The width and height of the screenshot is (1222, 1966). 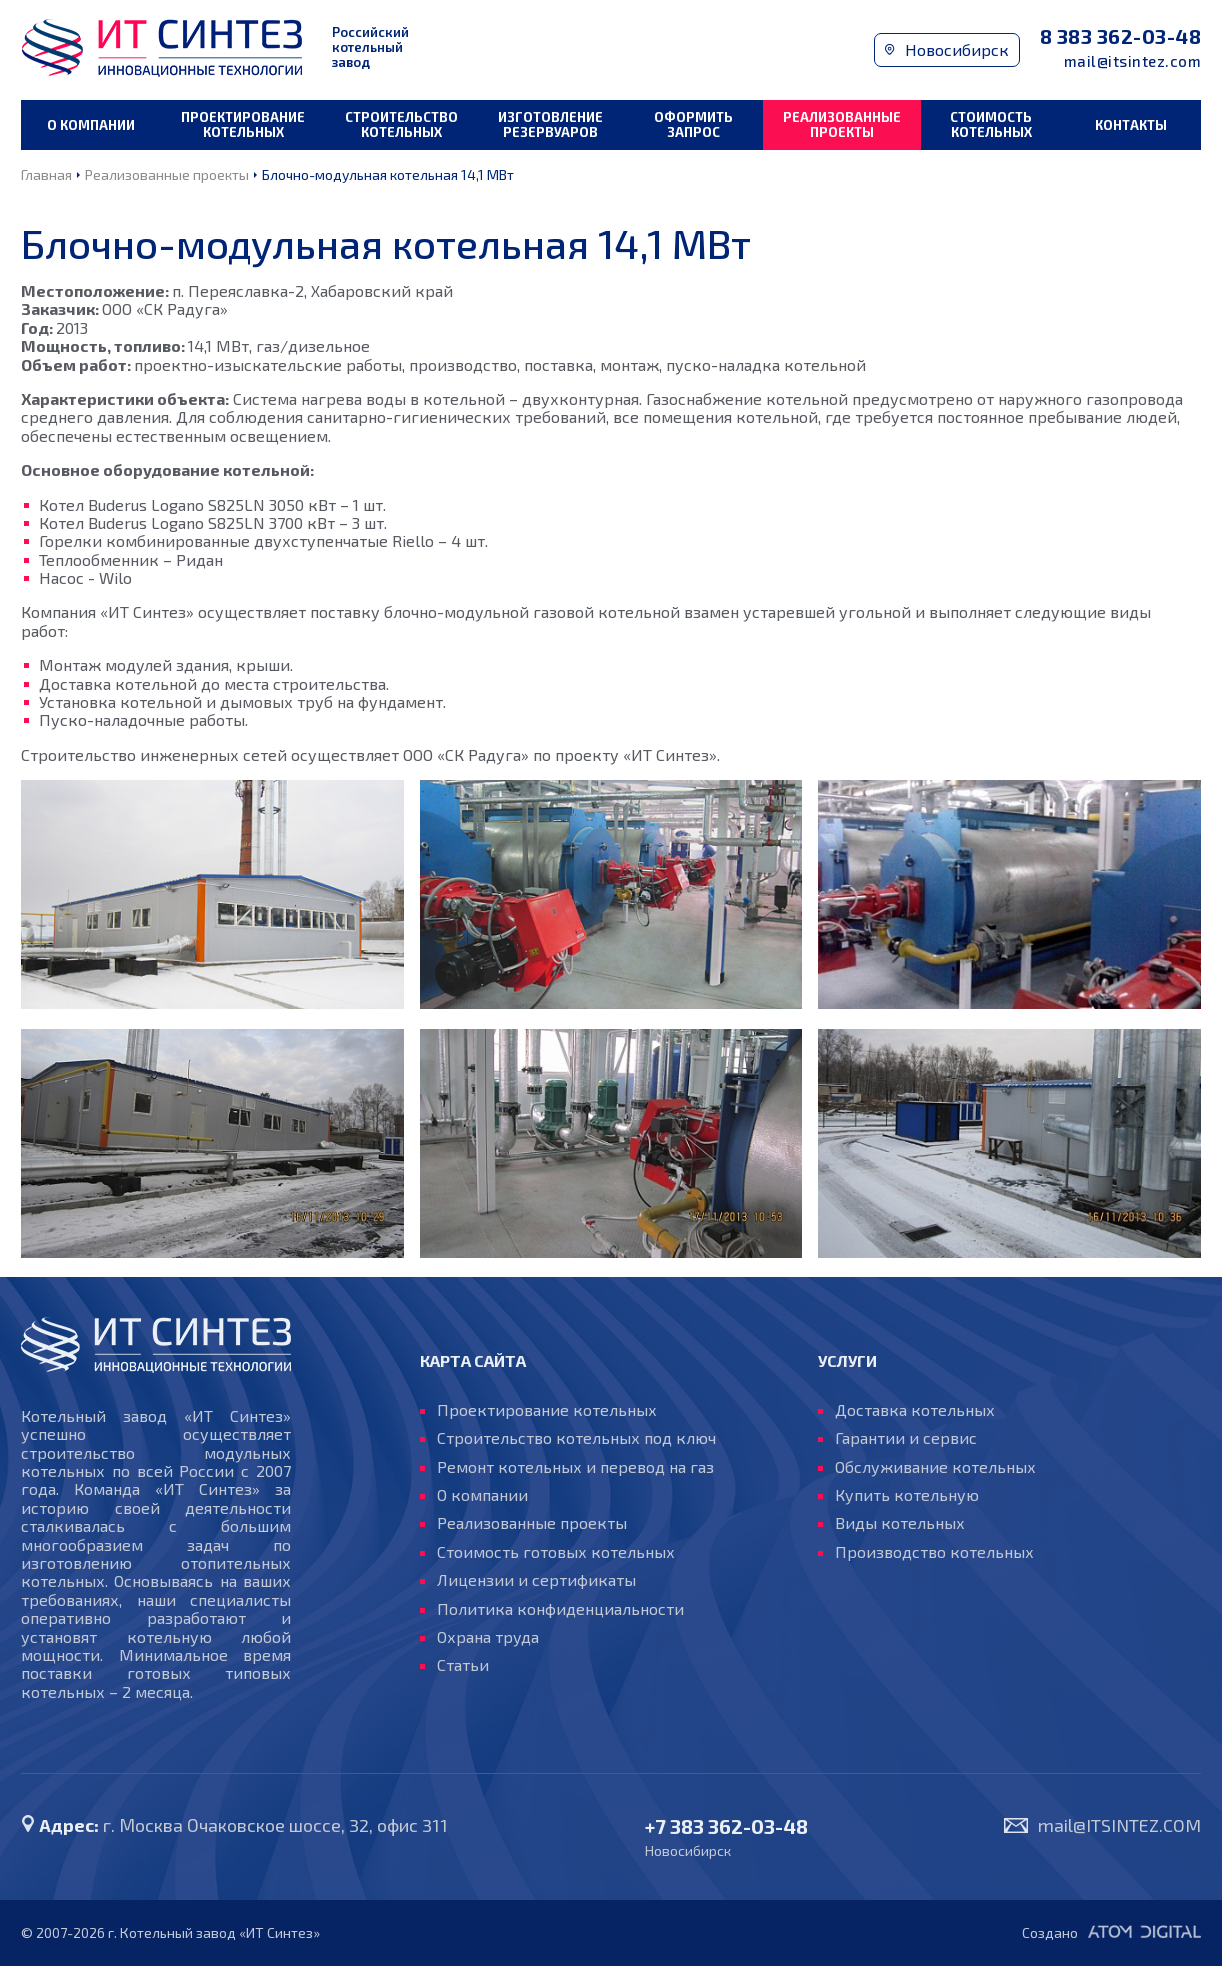 What do you see at coordinates (576, 1438) in the screenshot?
I see `Строительство котельных под ключ` at bounding box center [576, 1438].